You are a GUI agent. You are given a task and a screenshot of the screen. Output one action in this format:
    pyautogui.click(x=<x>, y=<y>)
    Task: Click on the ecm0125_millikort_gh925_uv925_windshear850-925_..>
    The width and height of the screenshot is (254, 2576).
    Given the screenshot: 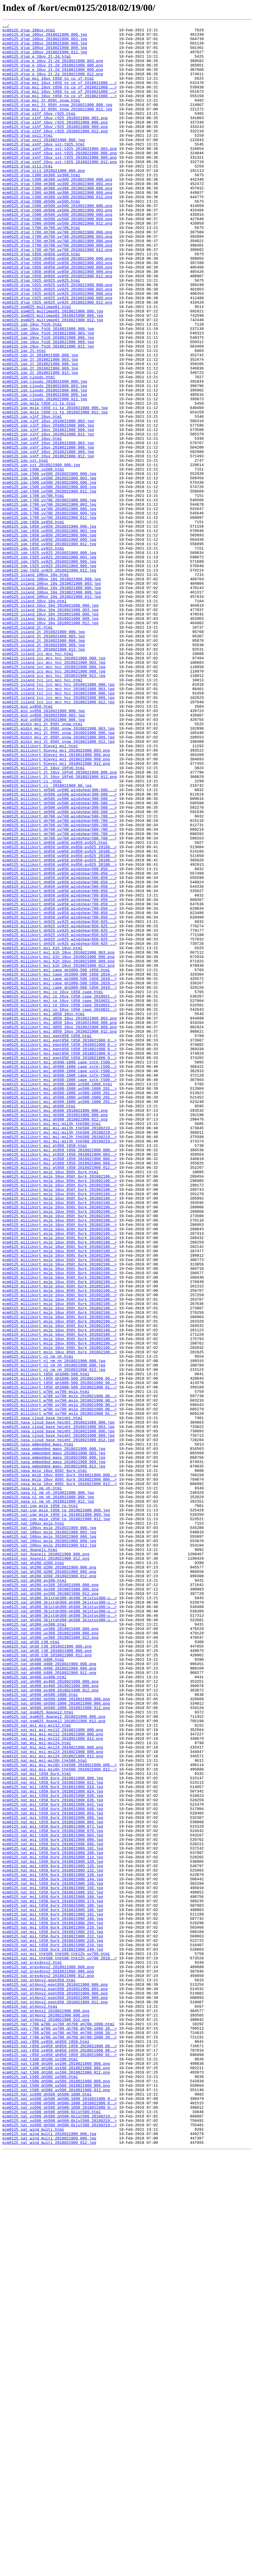 What is the action you would take?
    pyautogui.click(x=59, y=1106)
    